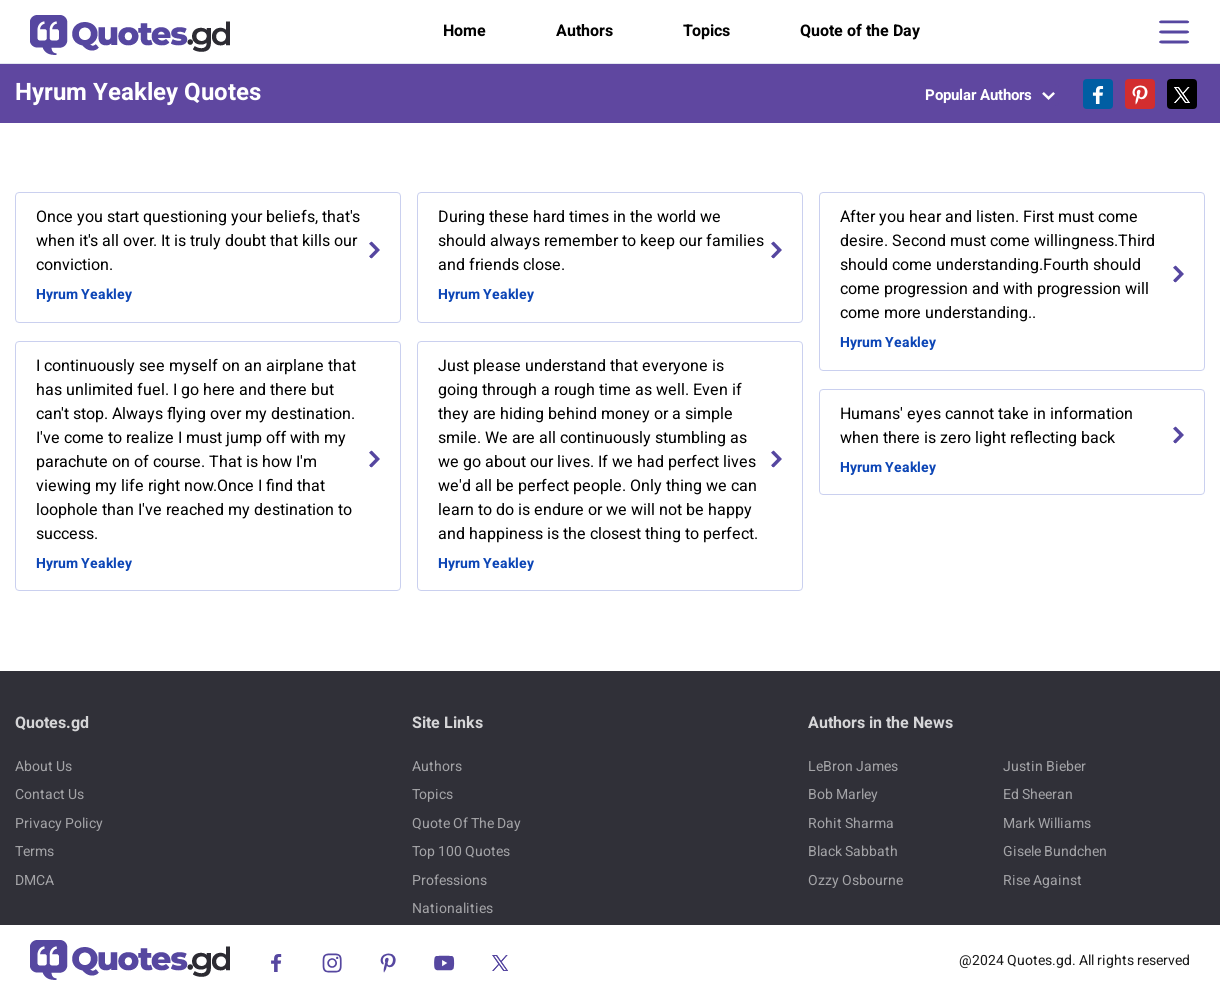  What do you see at coordinates (449, 880) in the screenshot?
I see `Professions` at bounding box center [449, 880].